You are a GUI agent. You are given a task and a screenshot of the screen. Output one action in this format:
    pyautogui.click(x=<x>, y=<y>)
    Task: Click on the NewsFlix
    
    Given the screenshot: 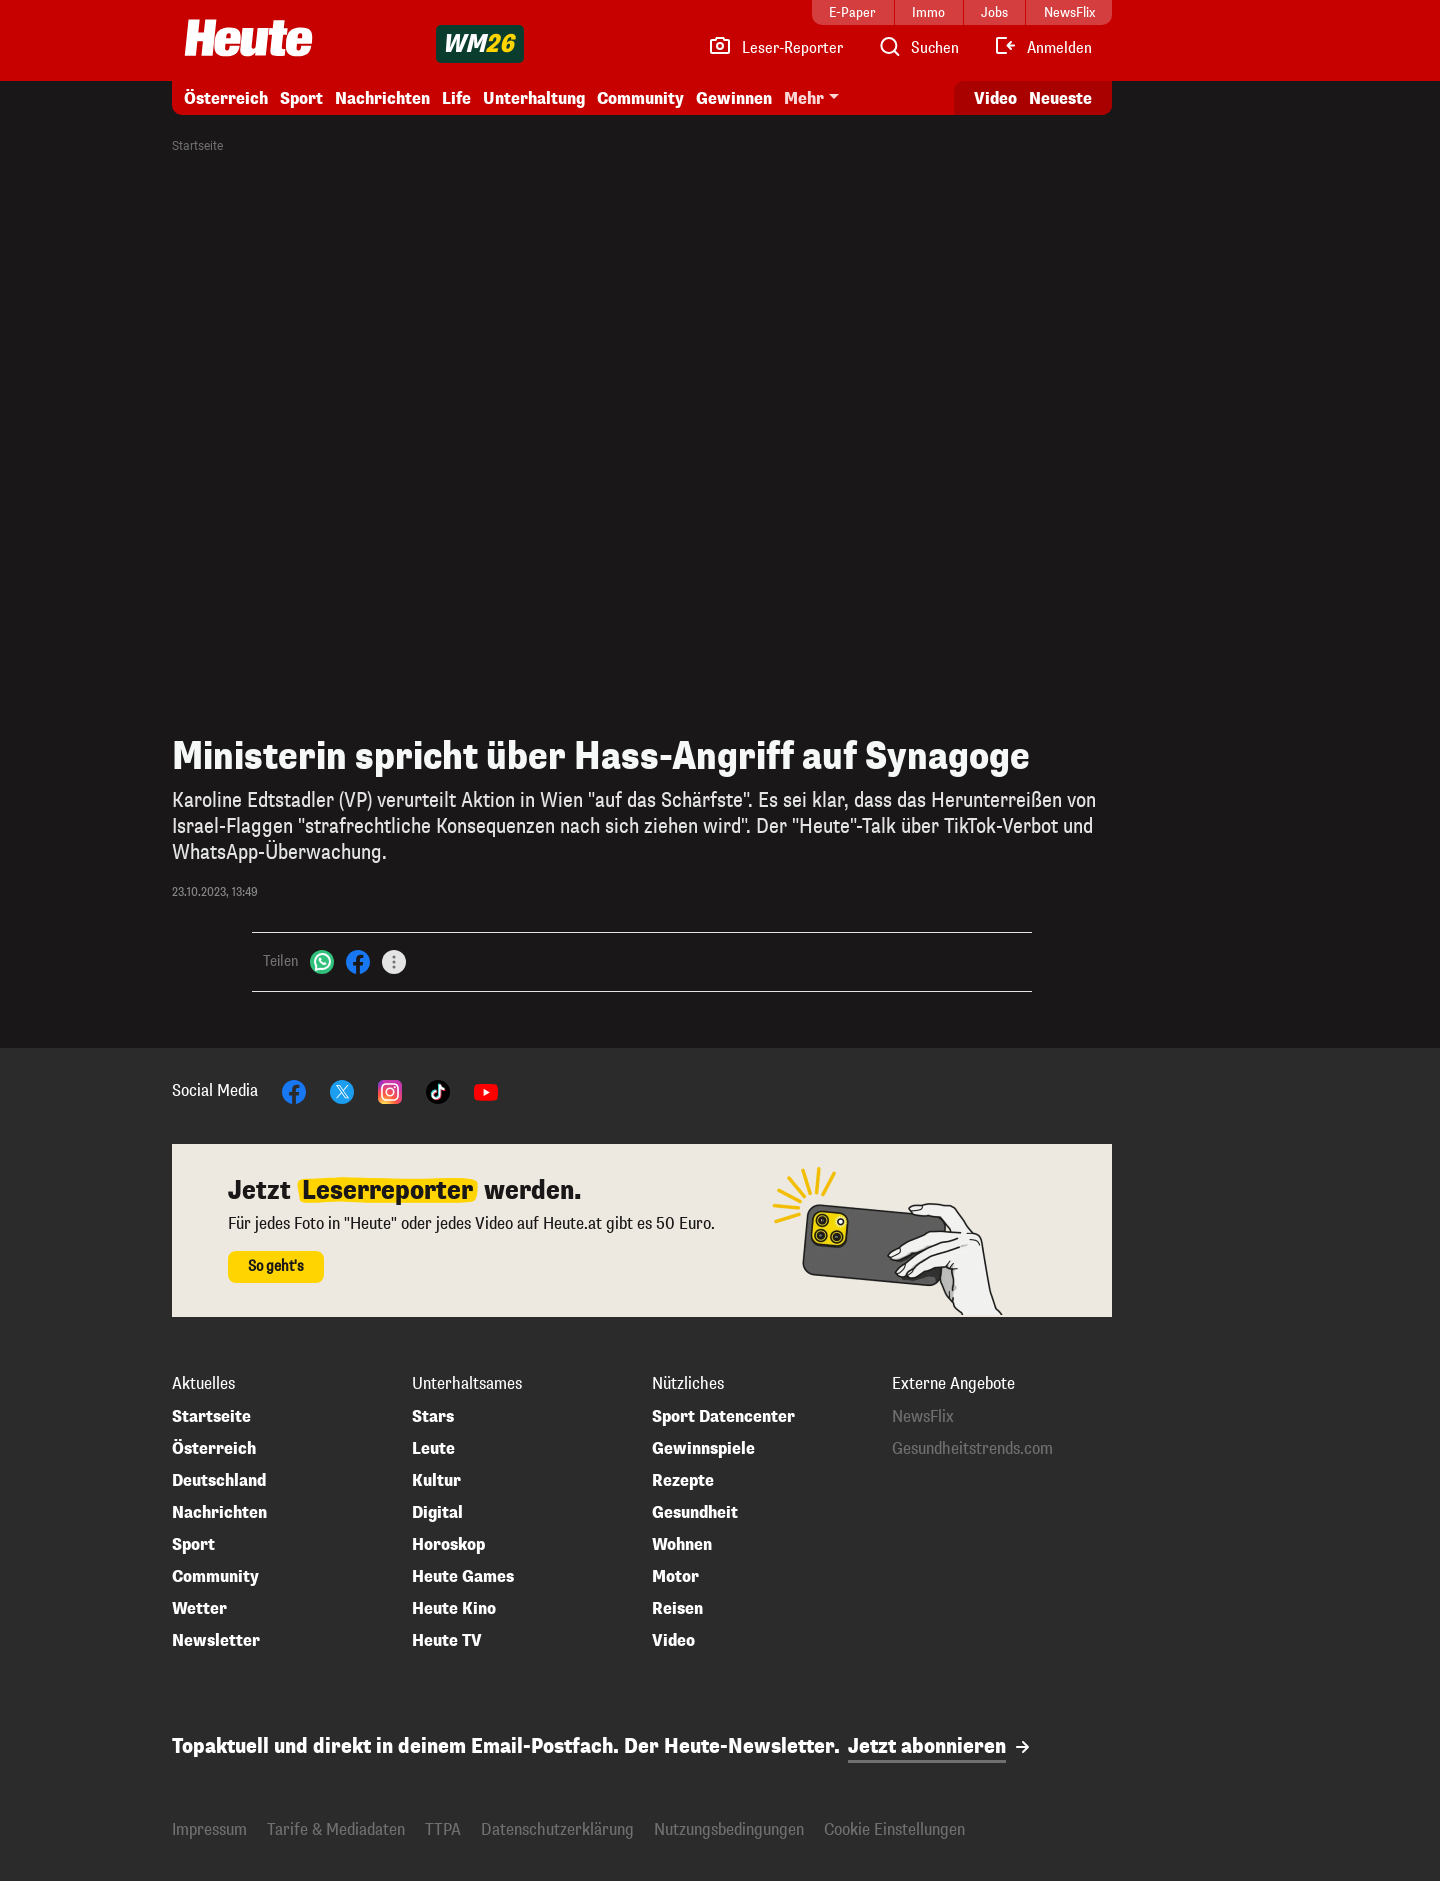 What is the action you would take?
    pyautogui.click(x=923, y=1417)
    